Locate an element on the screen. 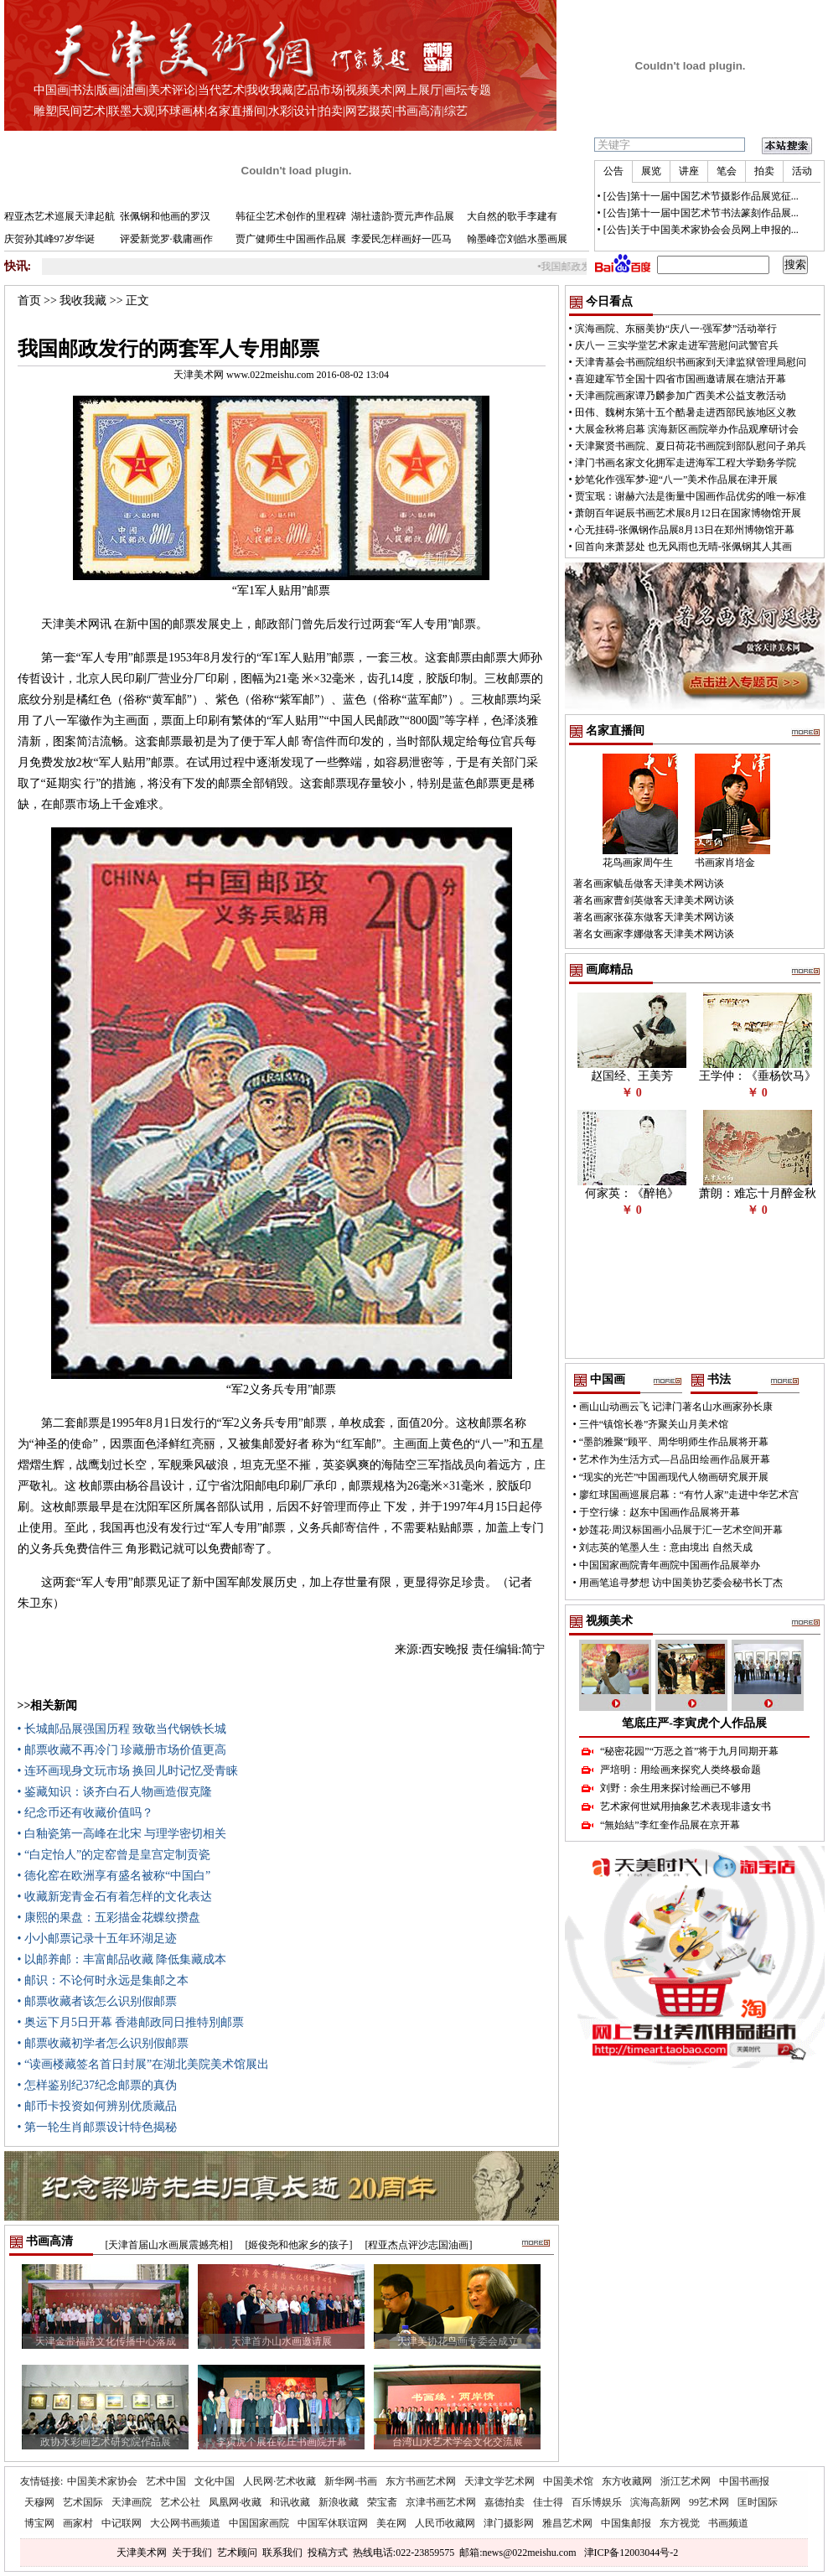  花鸟画家周午生 is located at coordinates (638, 862).